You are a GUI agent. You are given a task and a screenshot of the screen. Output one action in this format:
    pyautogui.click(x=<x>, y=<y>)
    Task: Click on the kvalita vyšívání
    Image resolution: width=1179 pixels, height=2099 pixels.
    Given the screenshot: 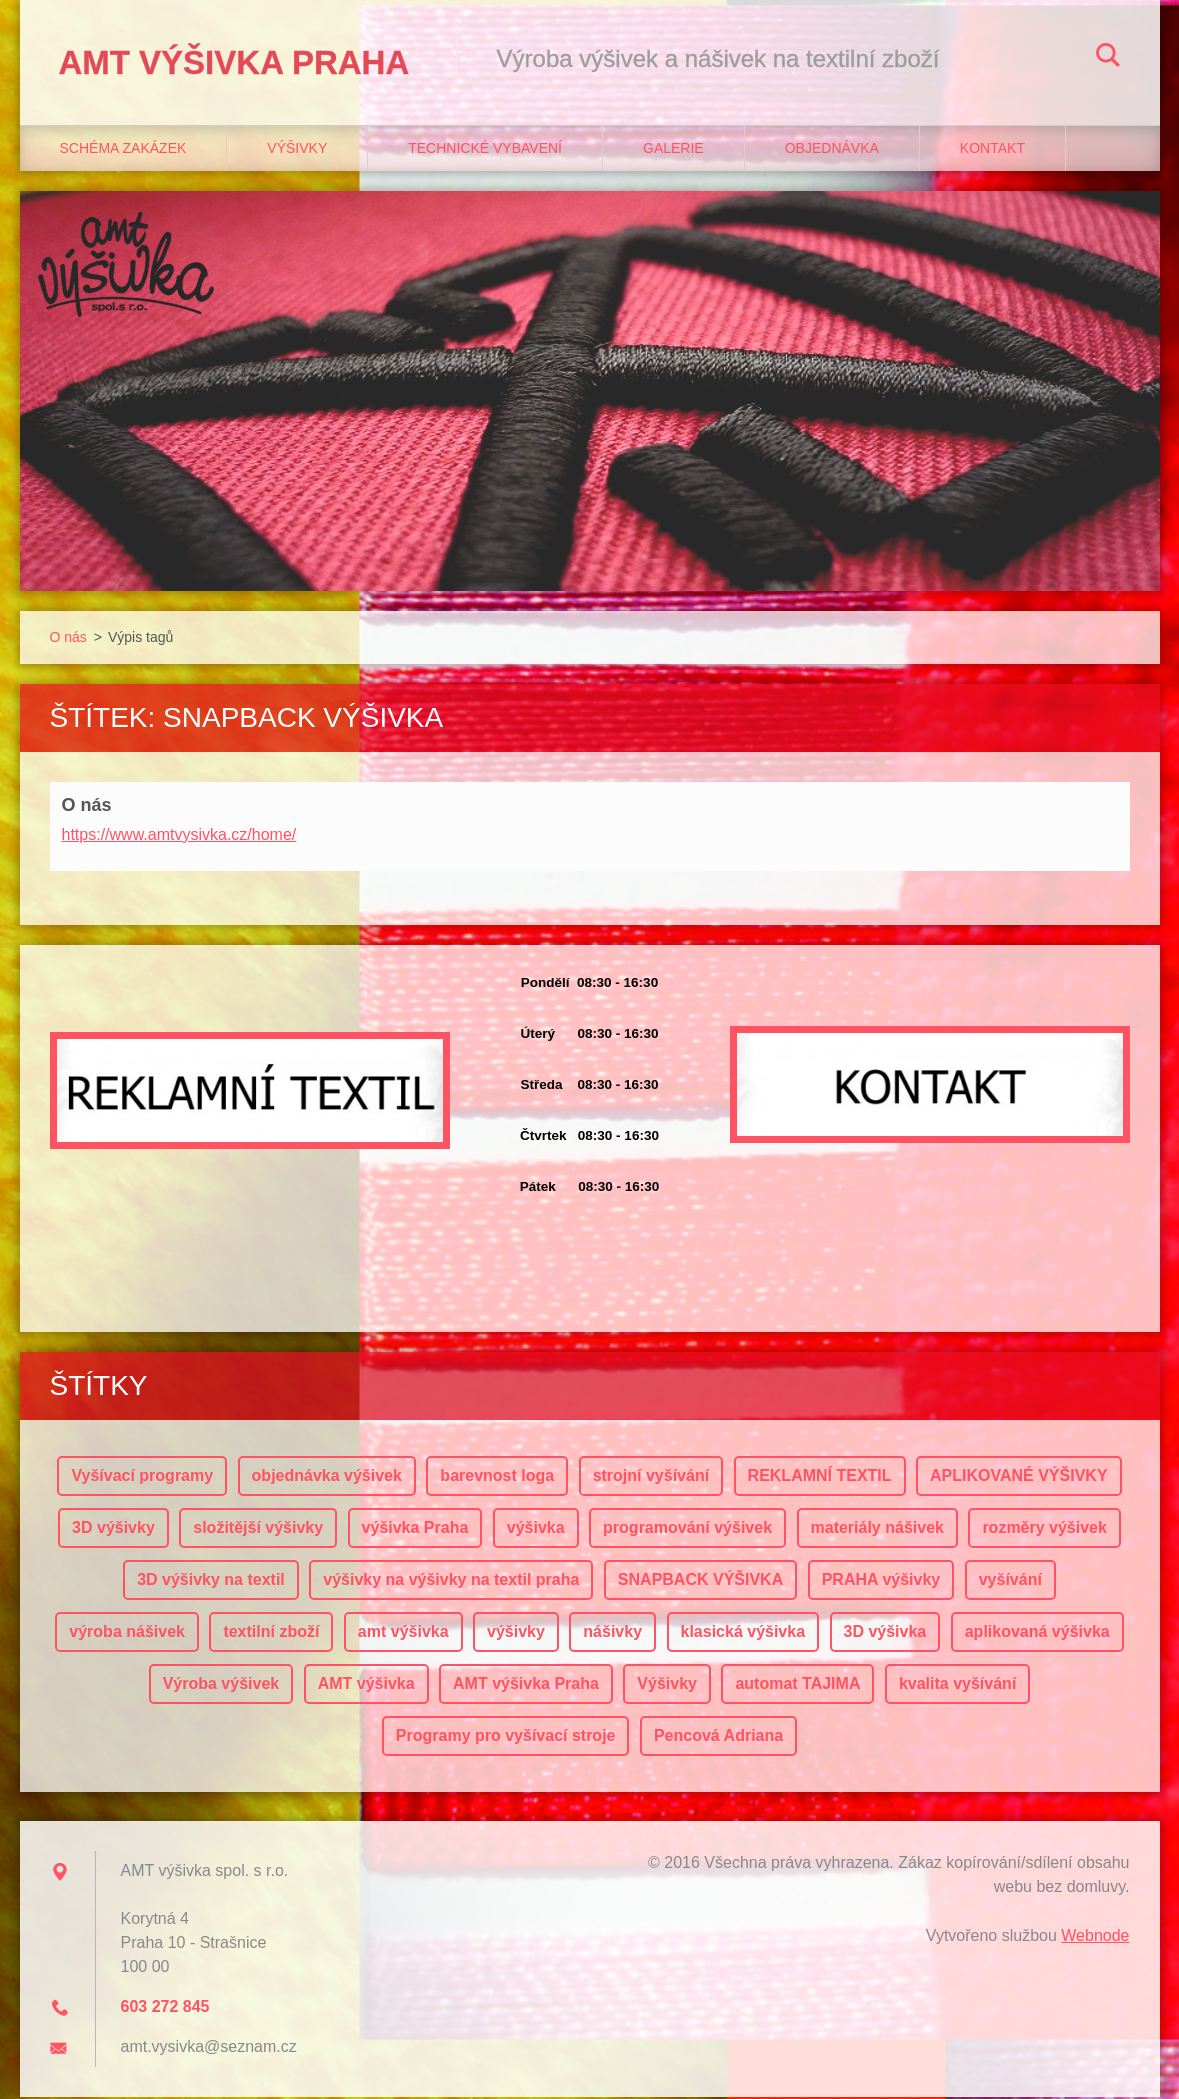 What is the action you would take?
    pyautogui.click(x=957, y=1685)
    